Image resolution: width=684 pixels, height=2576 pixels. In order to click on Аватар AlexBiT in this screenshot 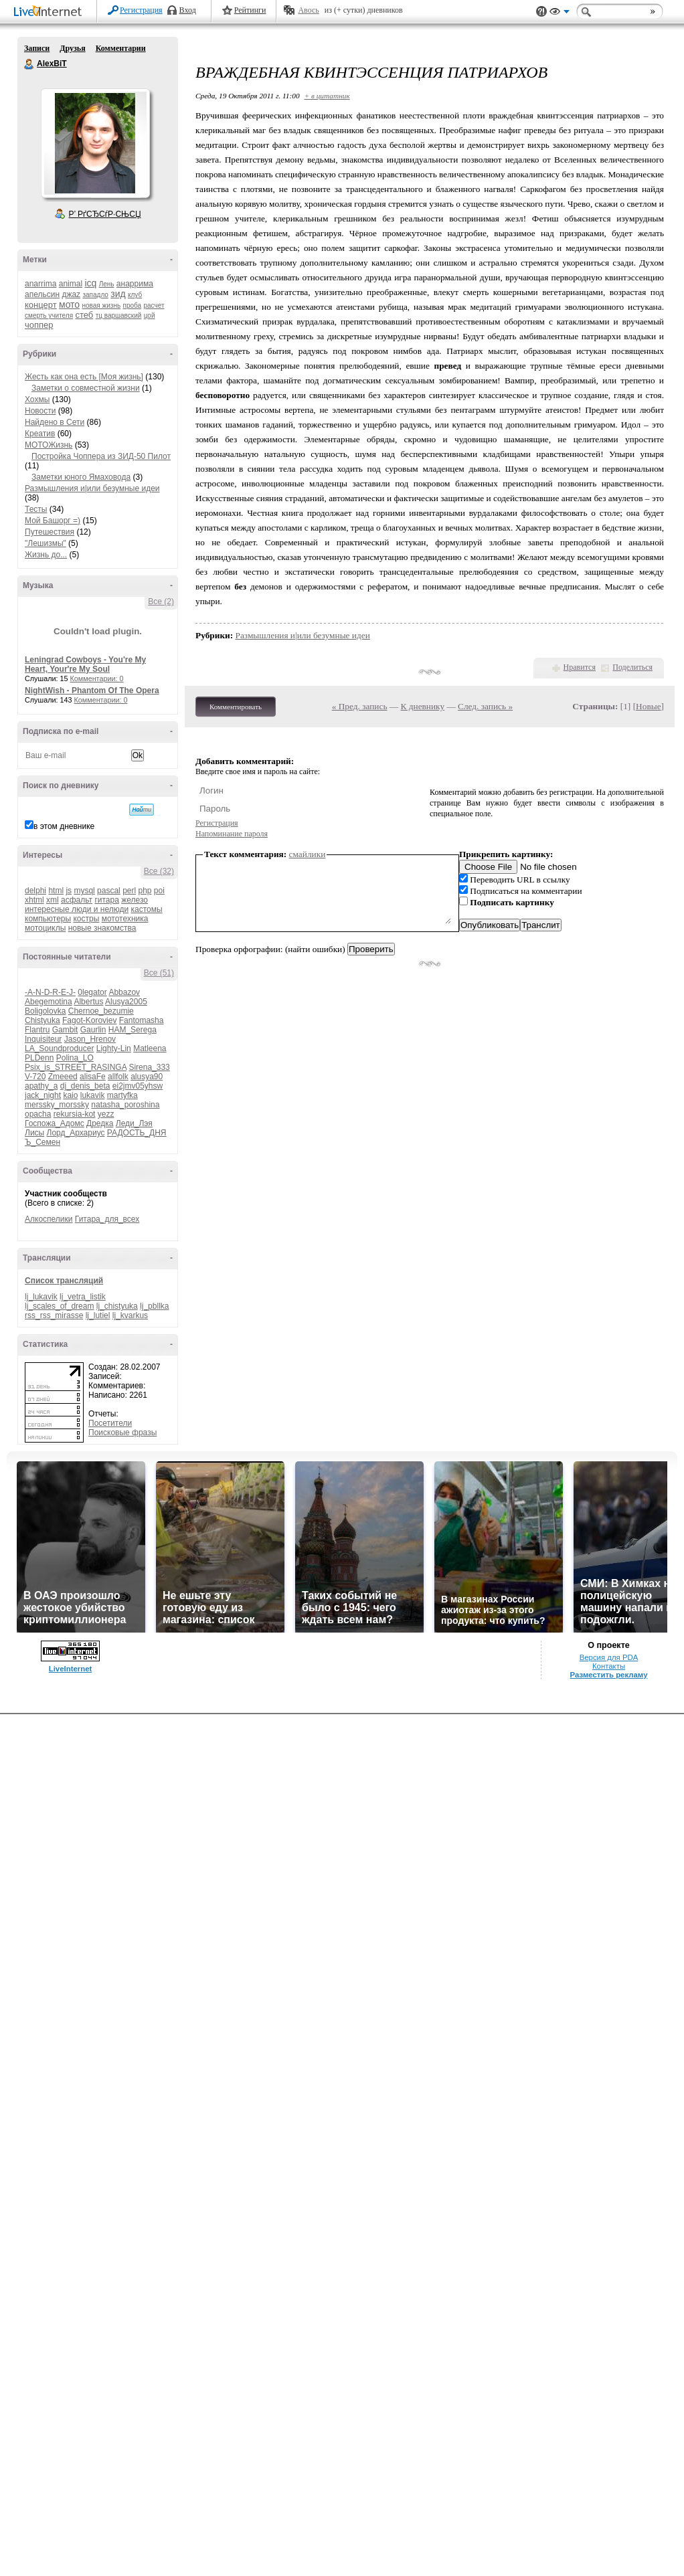, I will do `click(95, 143)`.